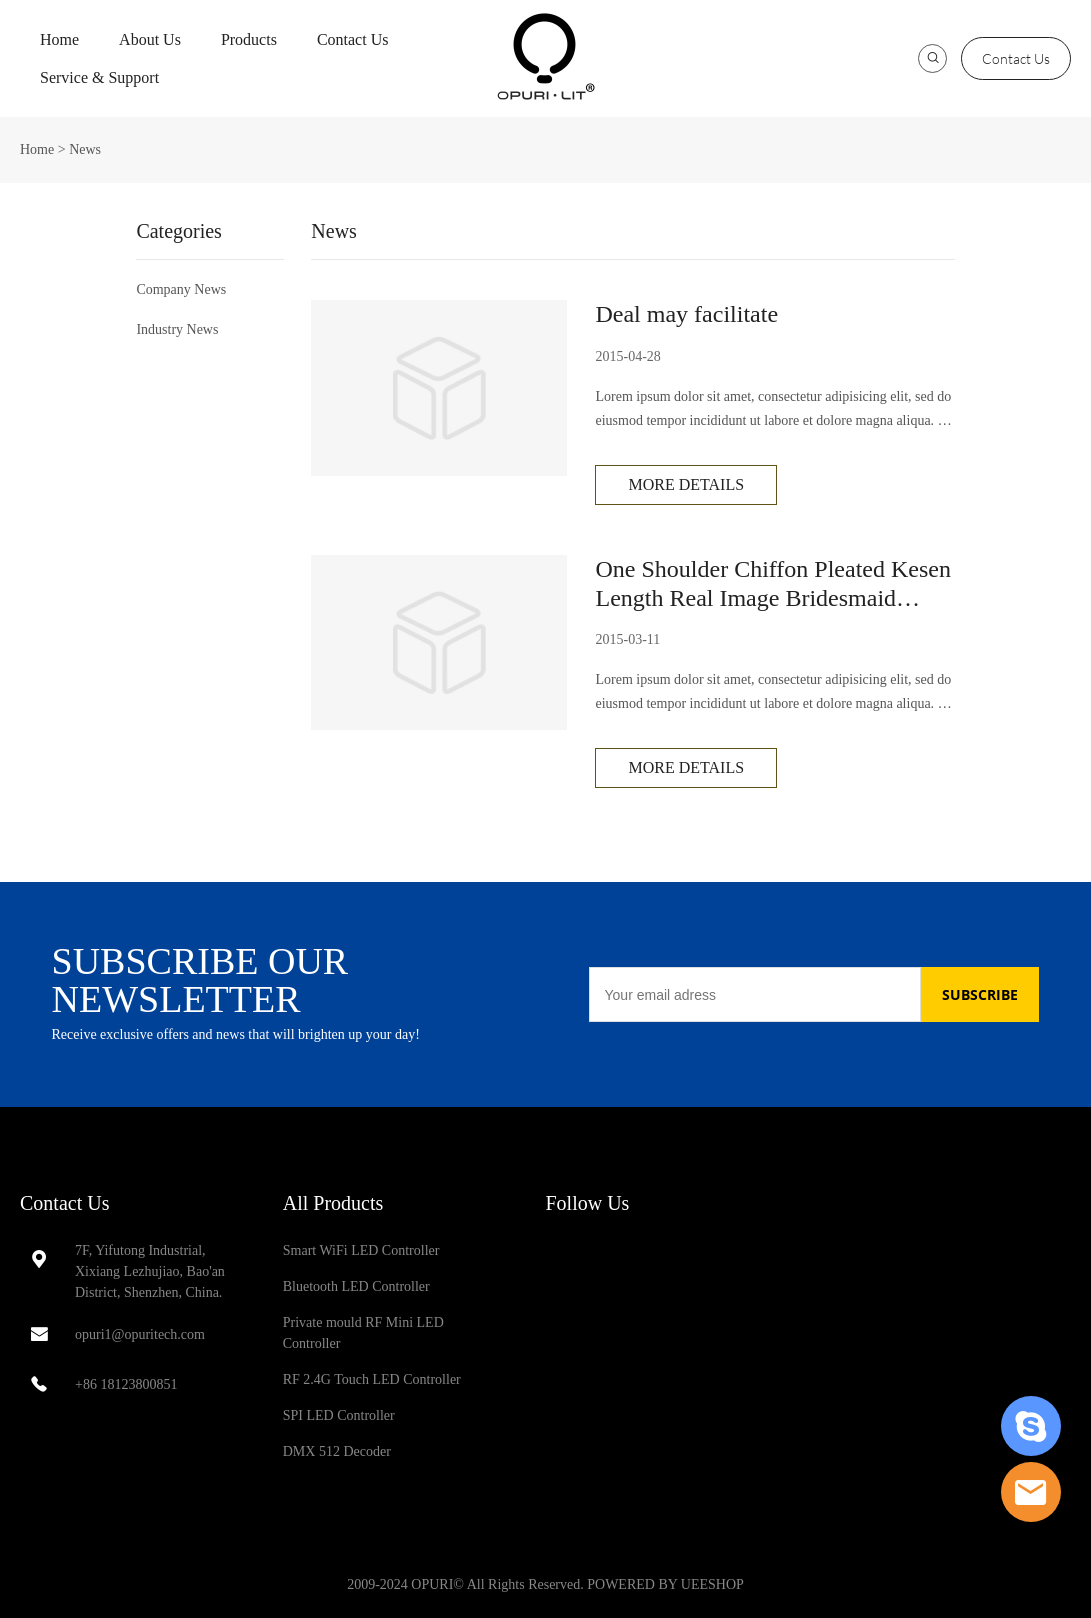 This screenshot has width=1091, height=1618. Describe the element at coordinates (339, 1415) in the screenshot. I see `SPI LED Controller` at that location.